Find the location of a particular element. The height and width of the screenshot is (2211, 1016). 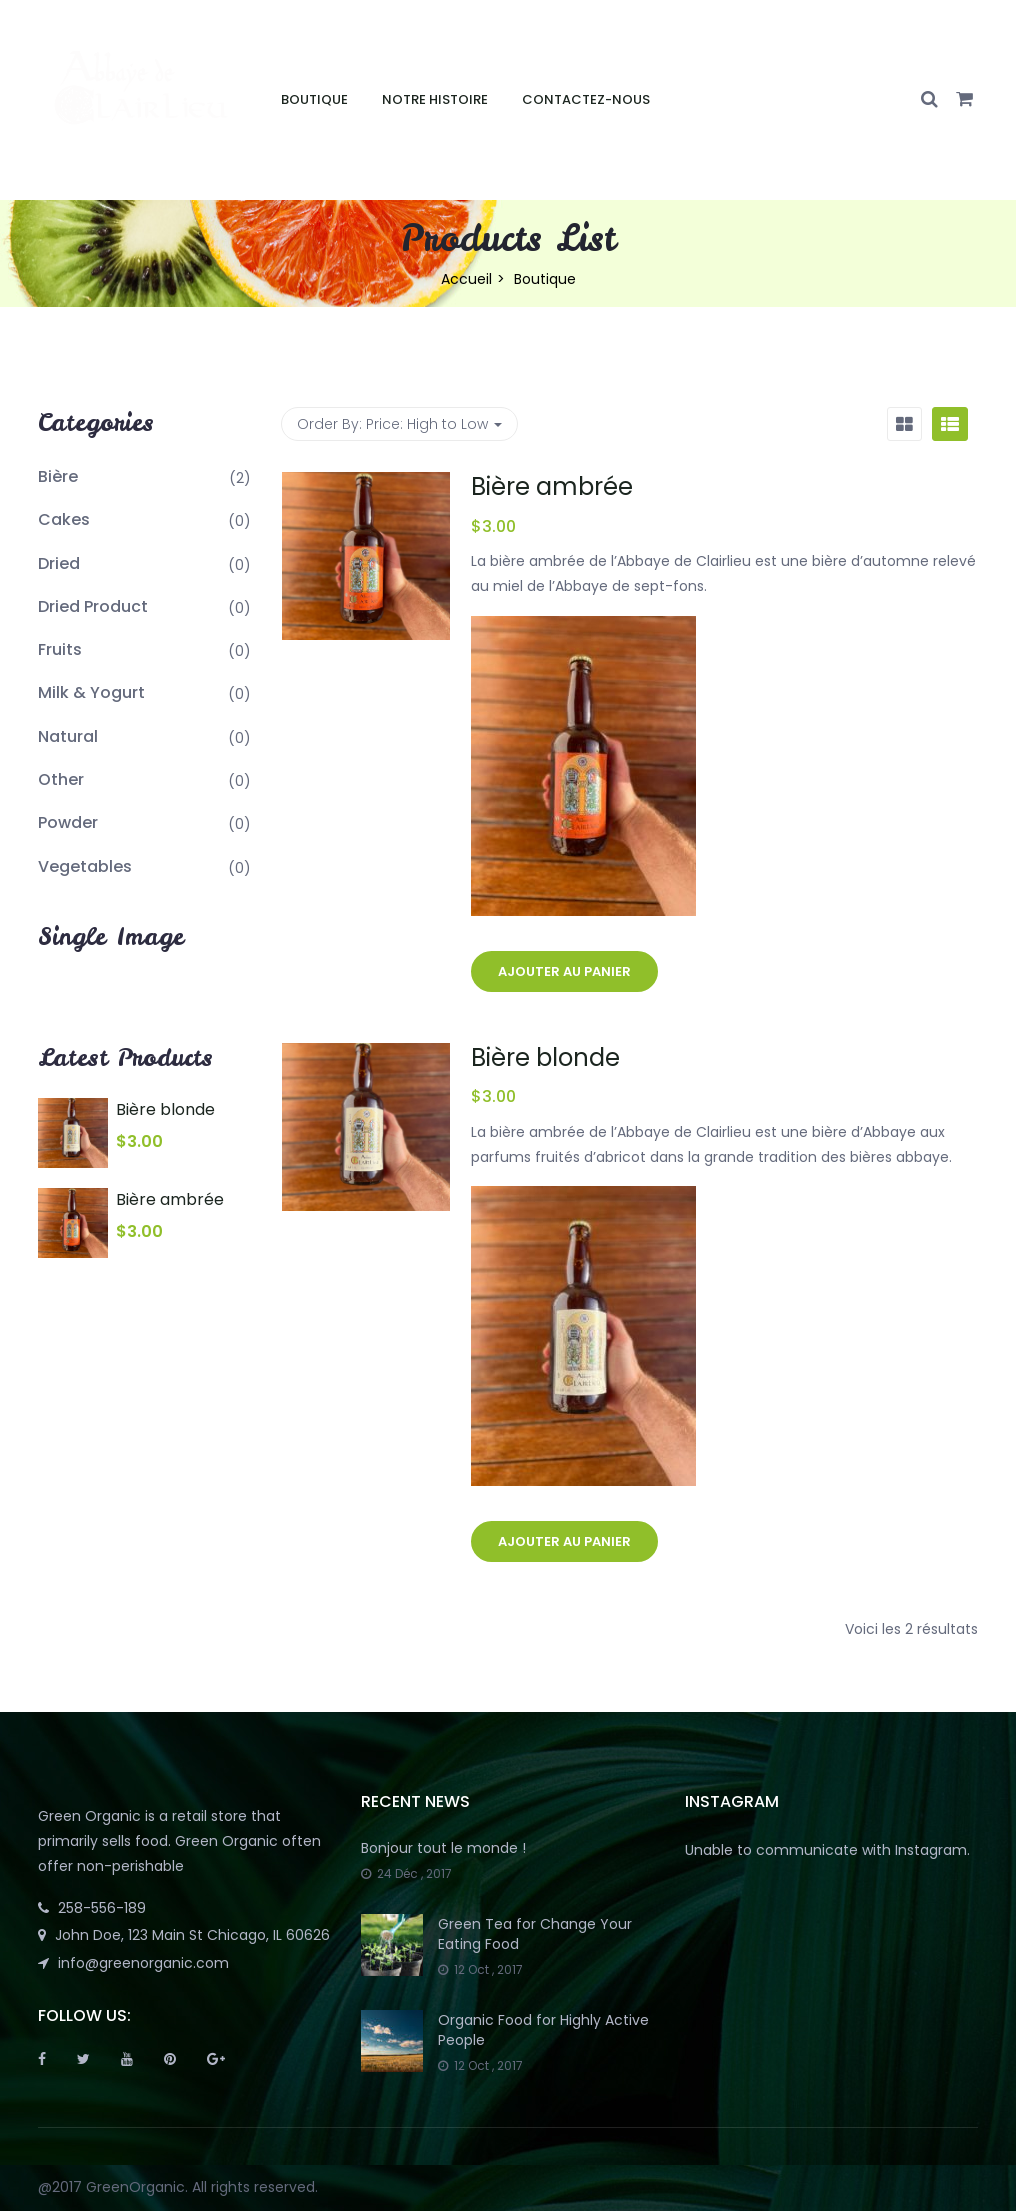

Dried is located at coordinates (59, 563).